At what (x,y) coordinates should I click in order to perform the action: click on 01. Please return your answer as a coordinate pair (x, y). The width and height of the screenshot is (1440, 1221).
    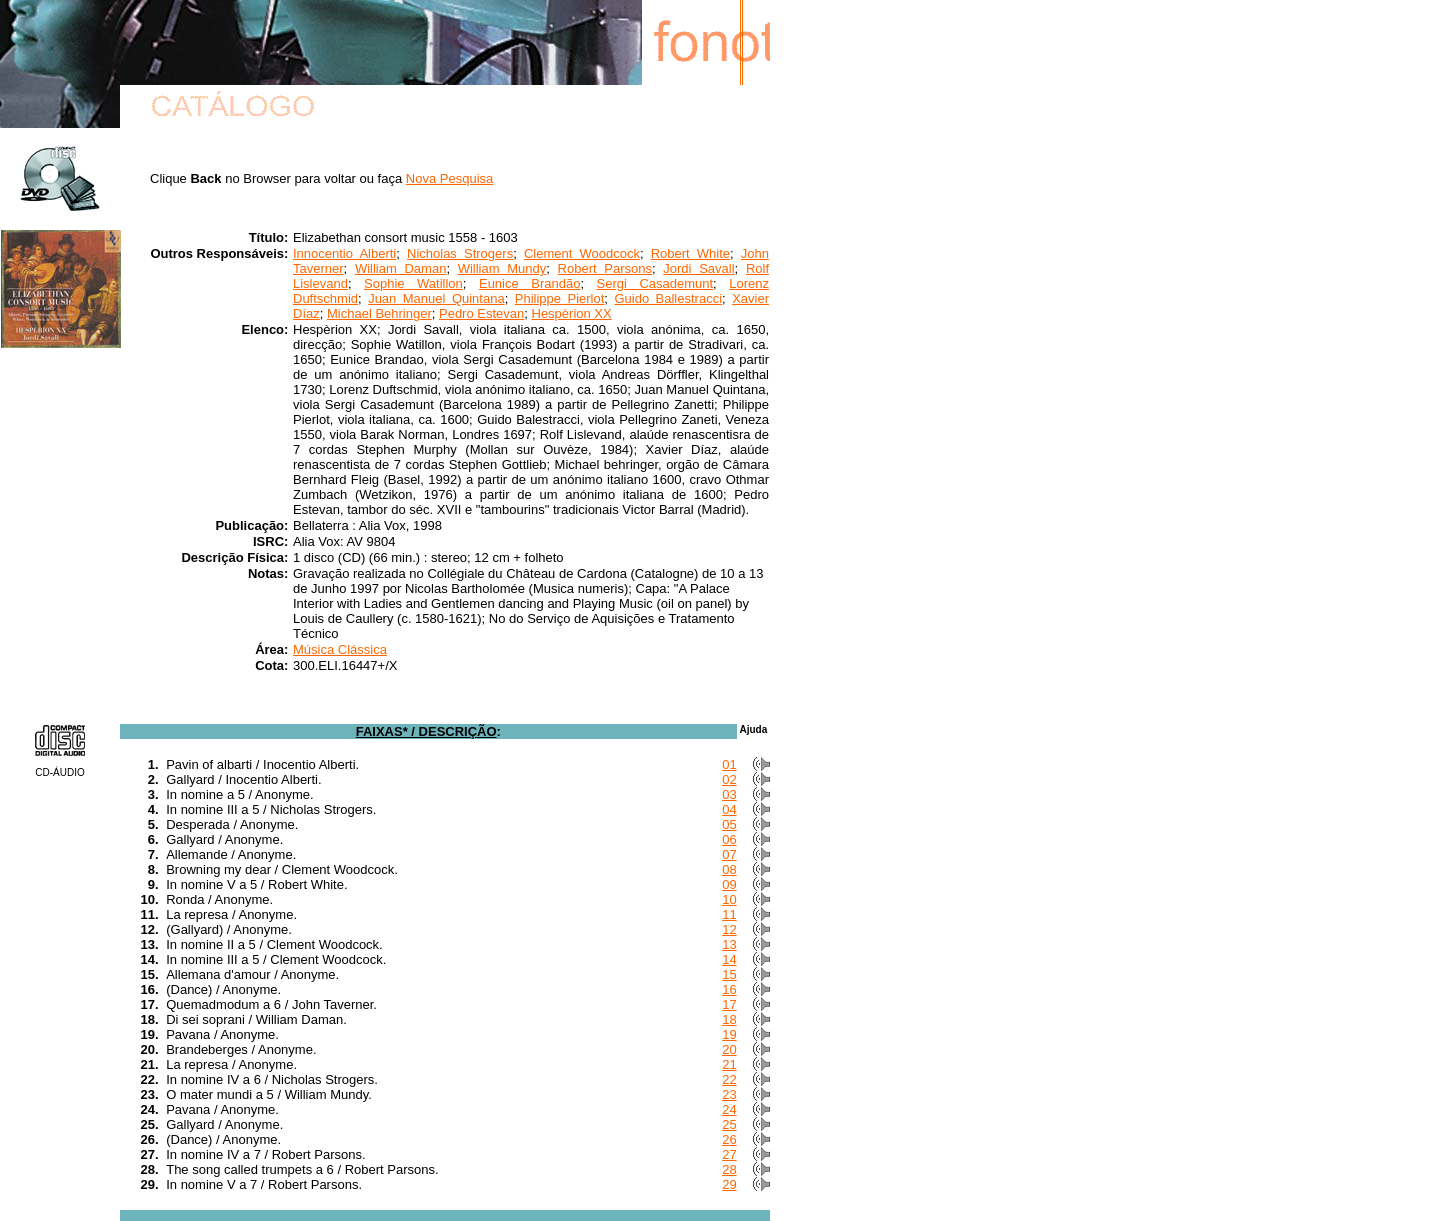
    Looking at the image, I should click on (729, 764).